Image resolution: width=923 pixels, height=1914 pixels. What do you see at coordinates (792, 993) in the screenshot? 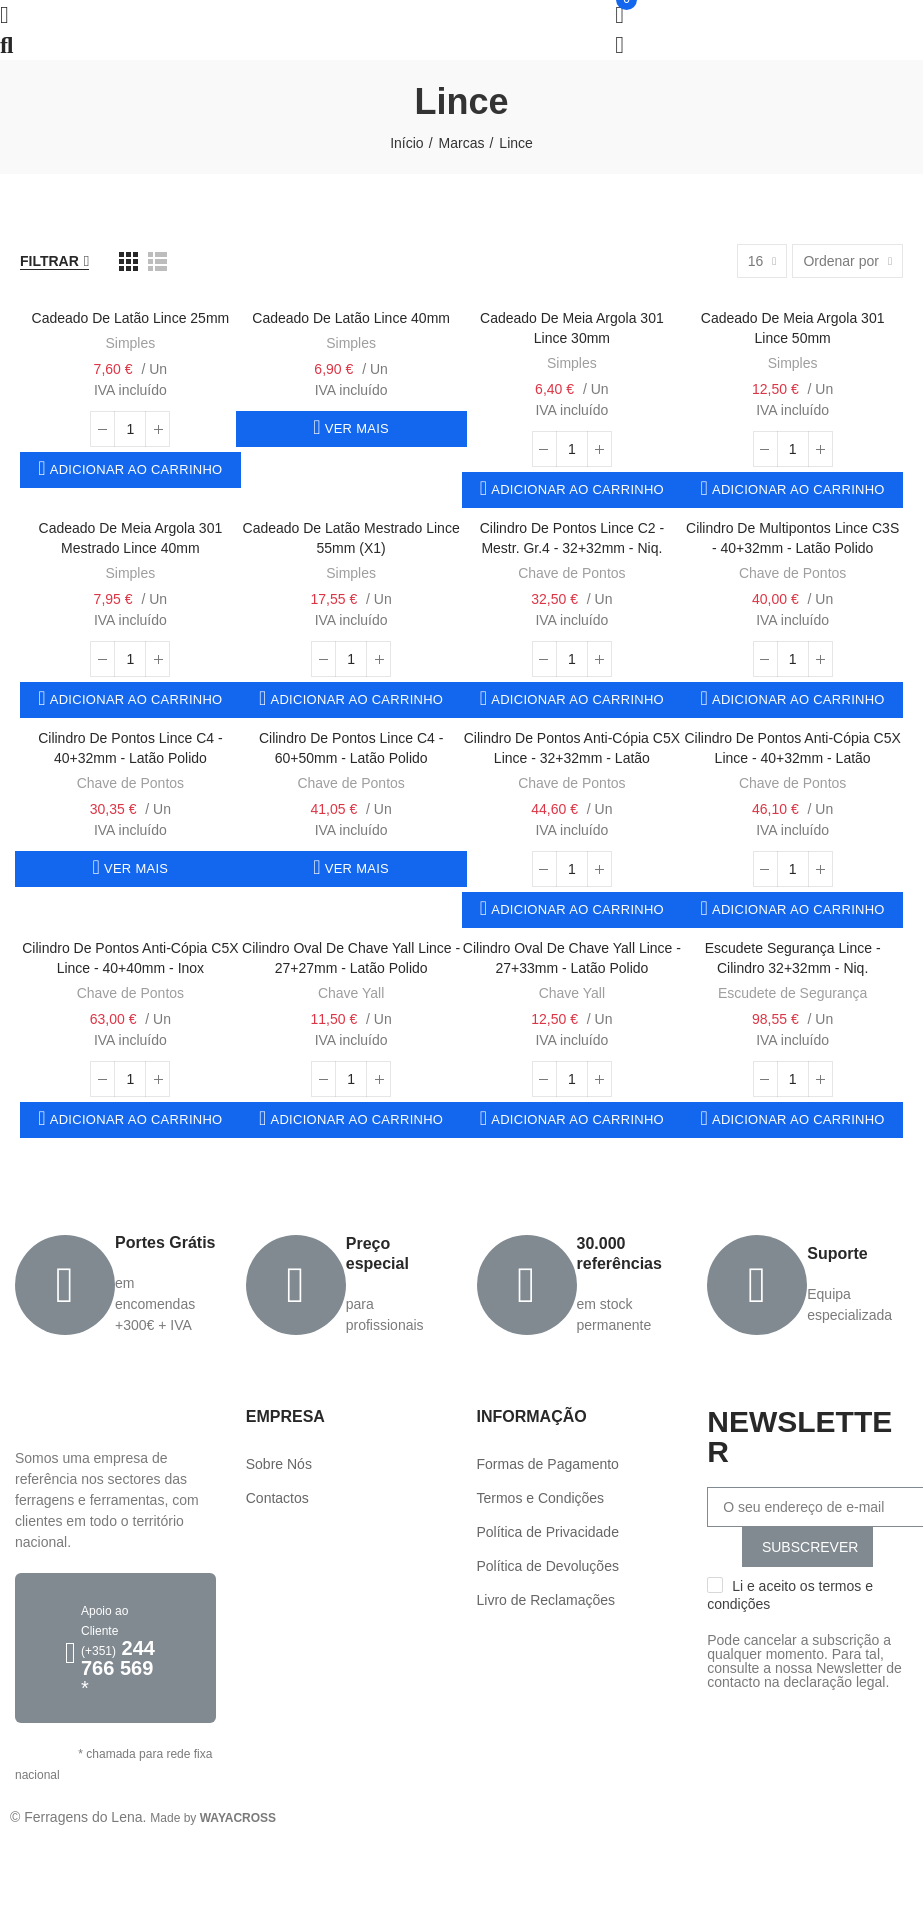
I see `Escudete de Segurança` at bounding box center [792, 993].